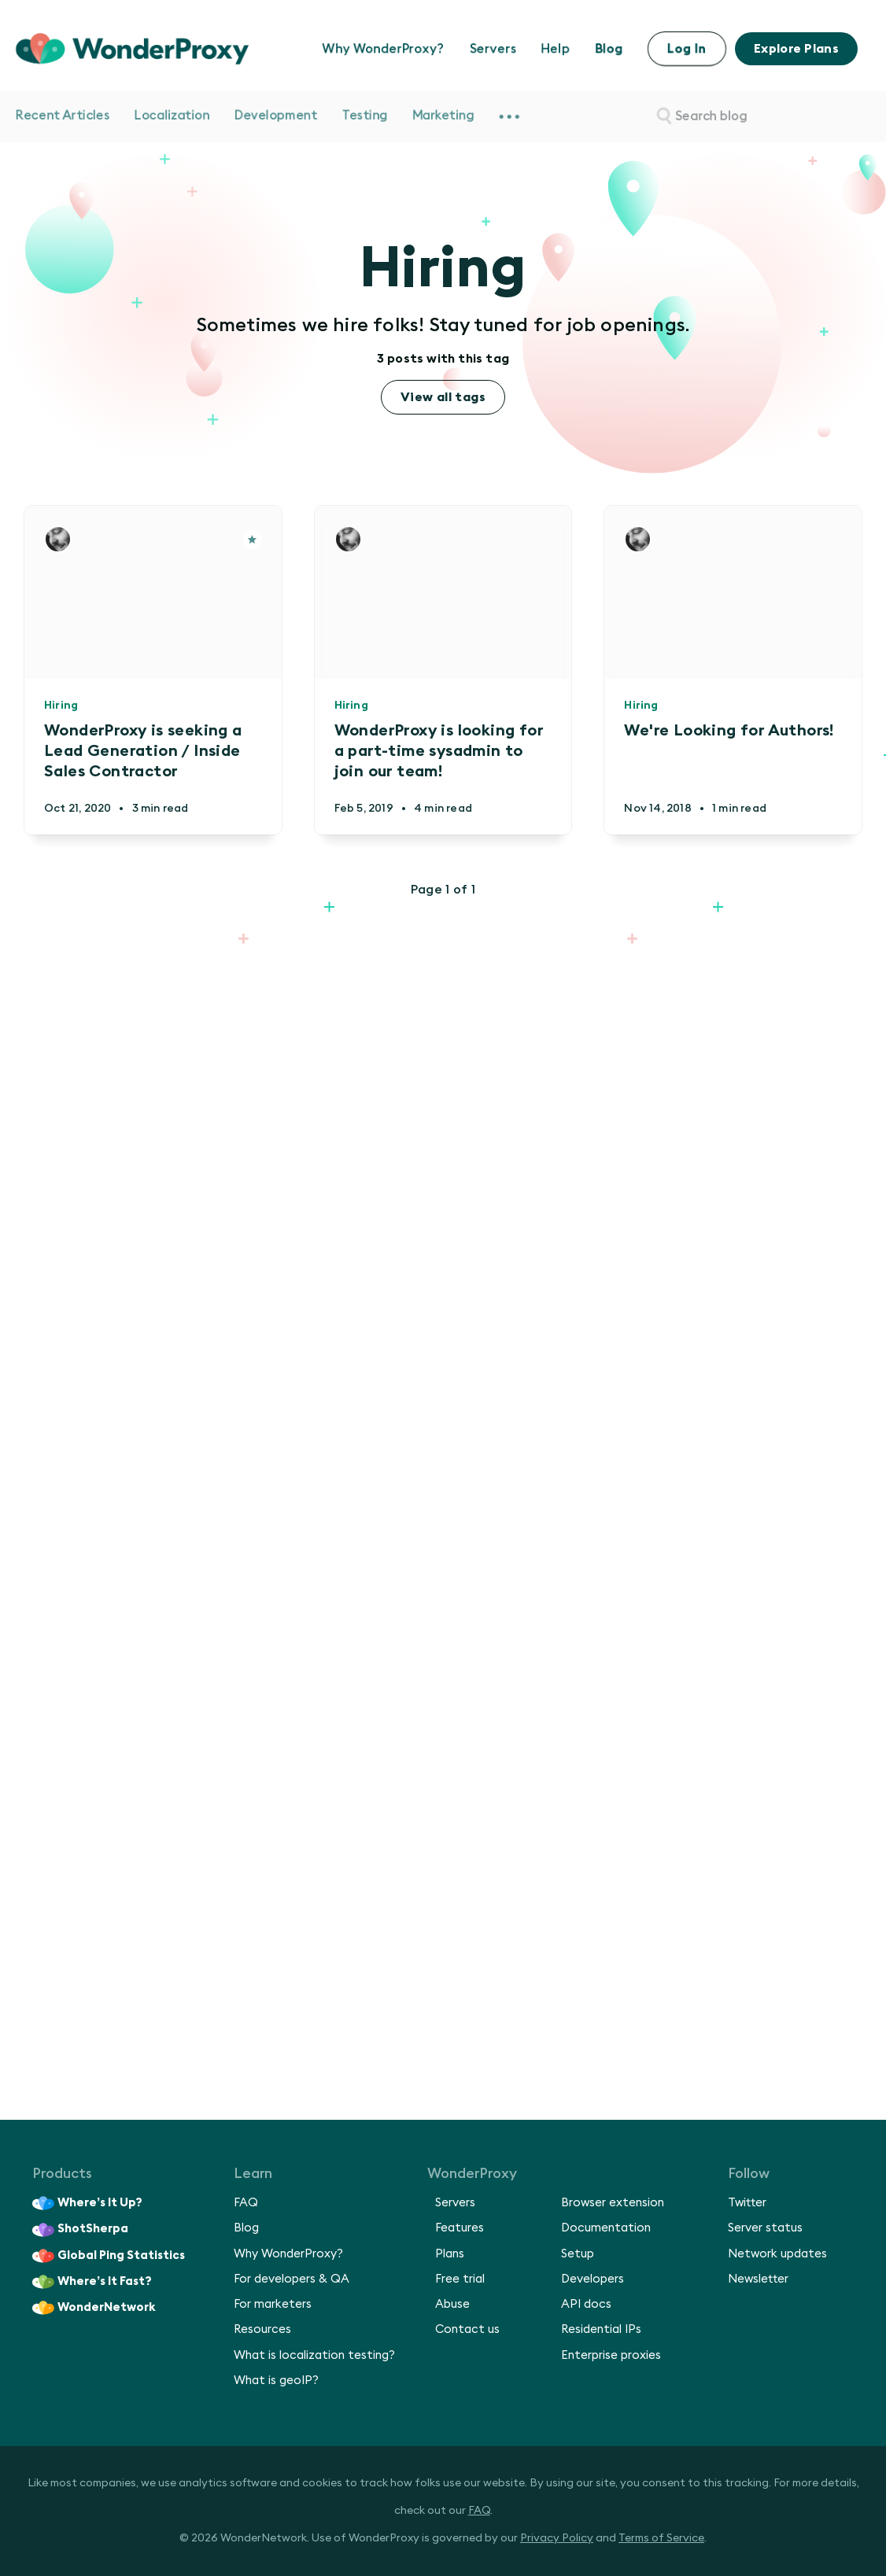 This screenshot has height=2576, width=886. I want to click on [menuitem], so click(509, 116).